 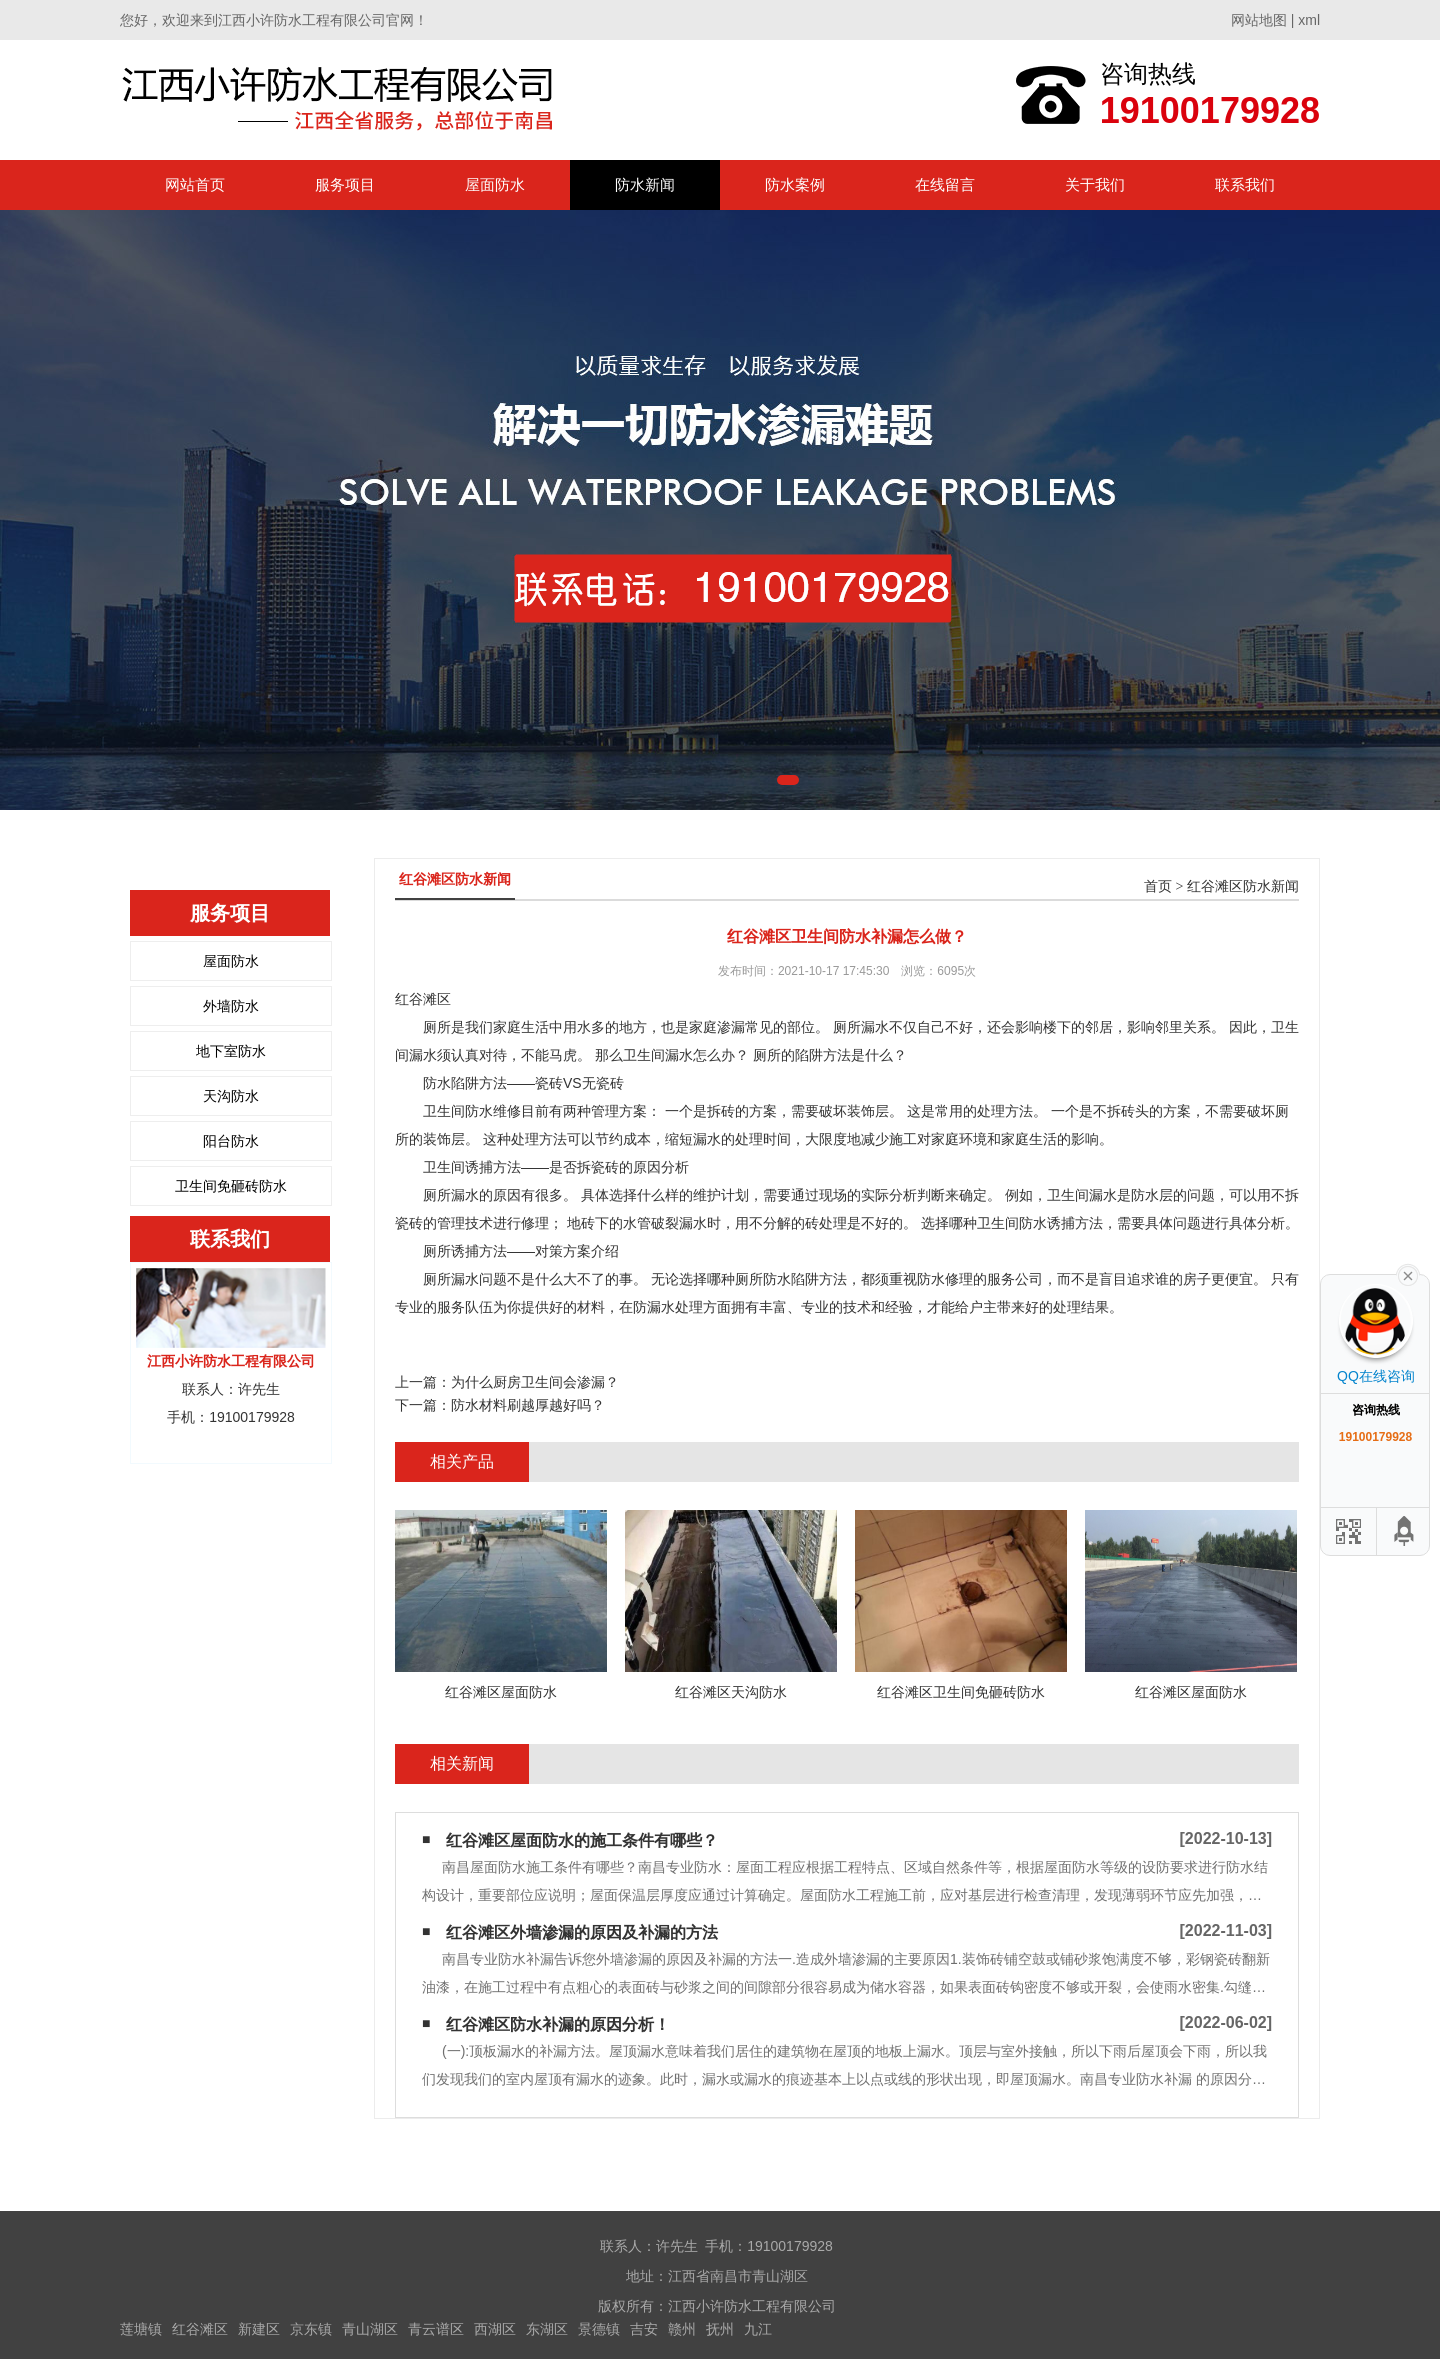 I want to click on 青山湖区, so click(x=370, y=2329).